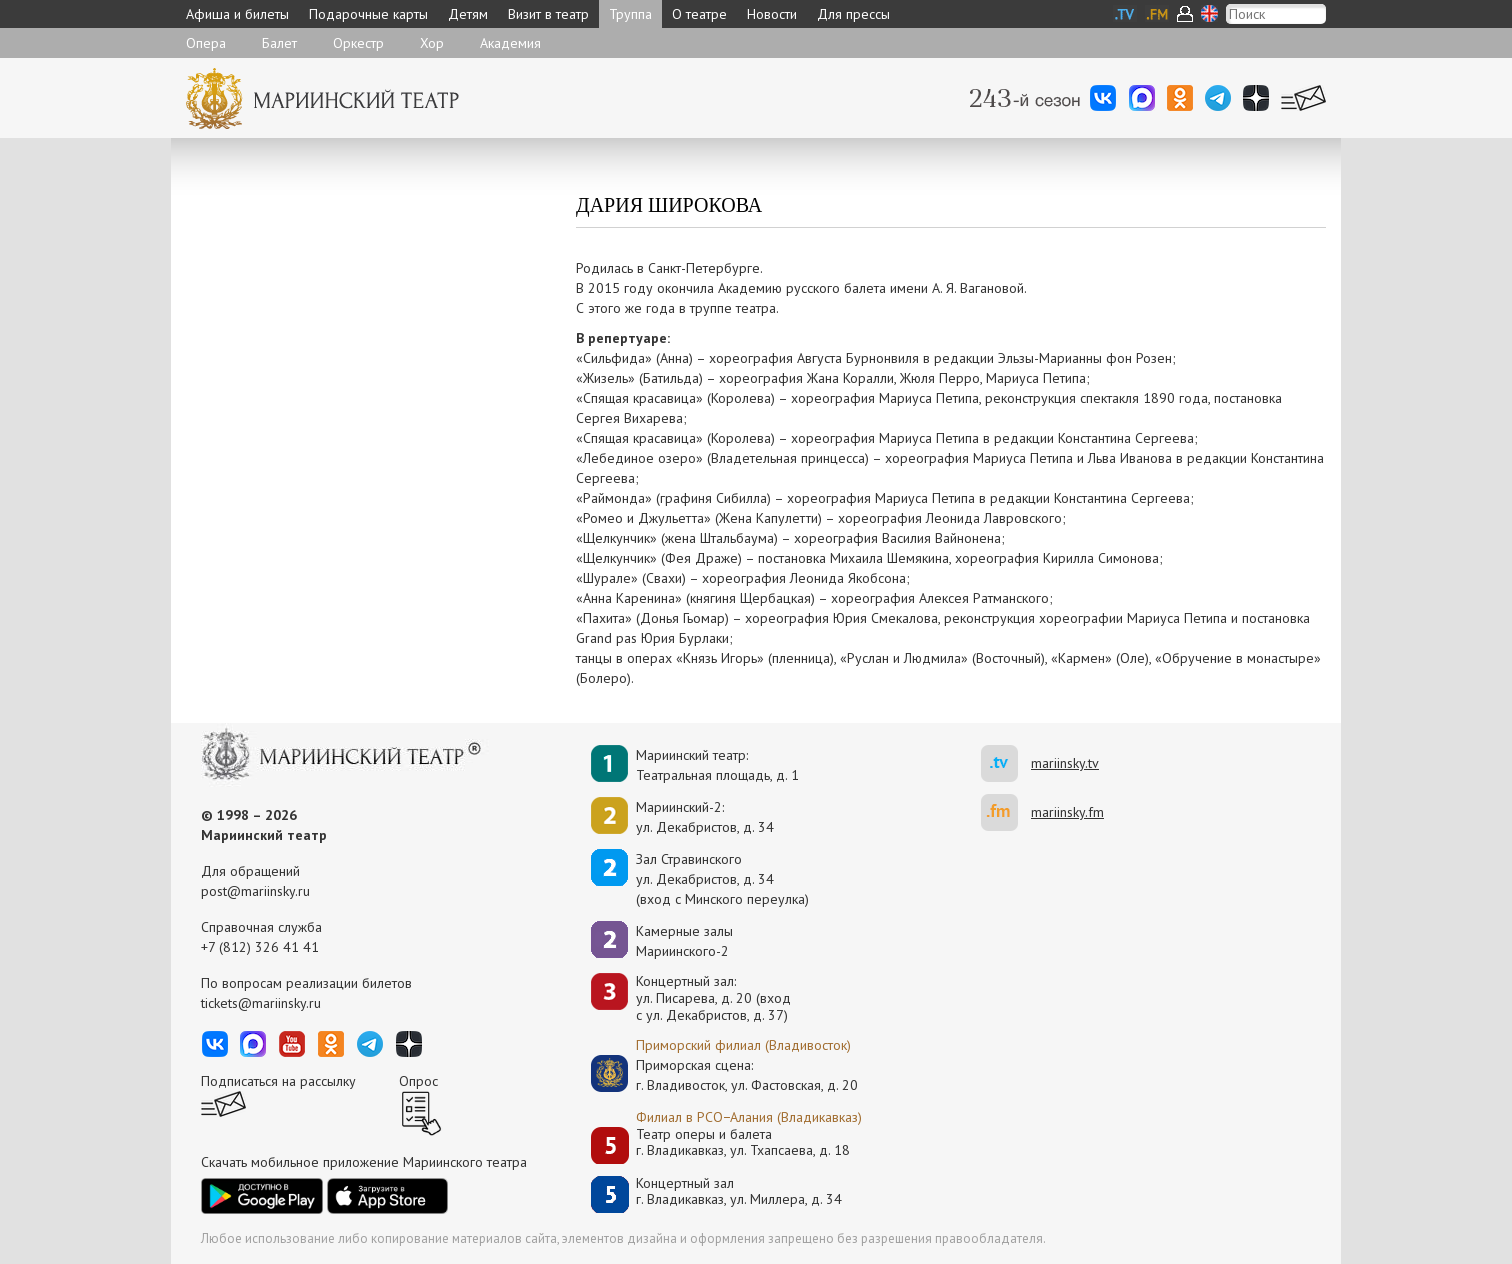 The image size is (1512, 1264). What do you see at coordinates (772, 14) in the screenshot?
I see `Новости` at bounding box center [772, 14].